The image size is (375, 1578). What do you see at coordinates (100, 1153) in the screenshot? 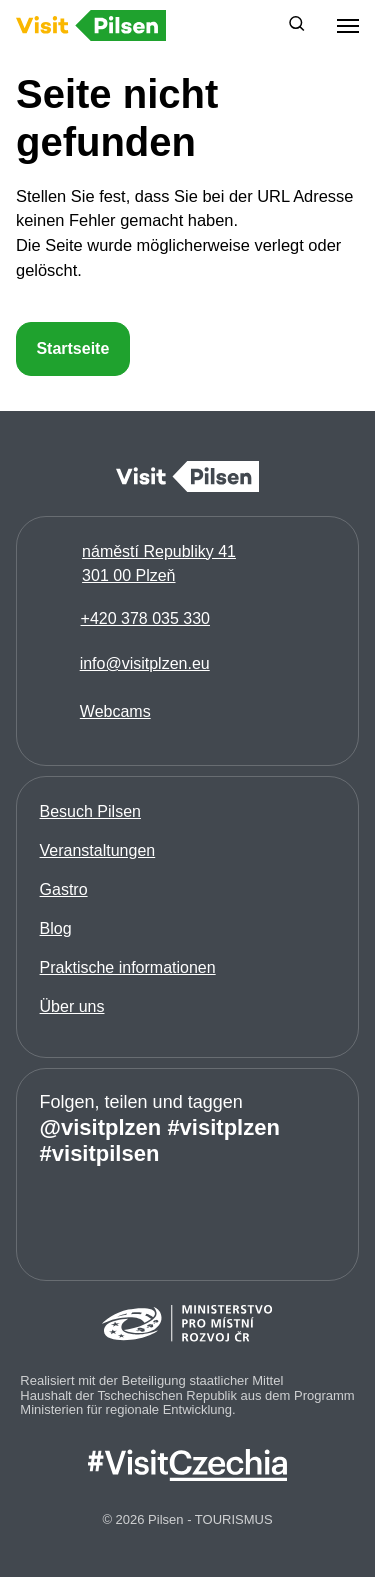
I see `#visitpilsen` at bounding box center [100, 1153].